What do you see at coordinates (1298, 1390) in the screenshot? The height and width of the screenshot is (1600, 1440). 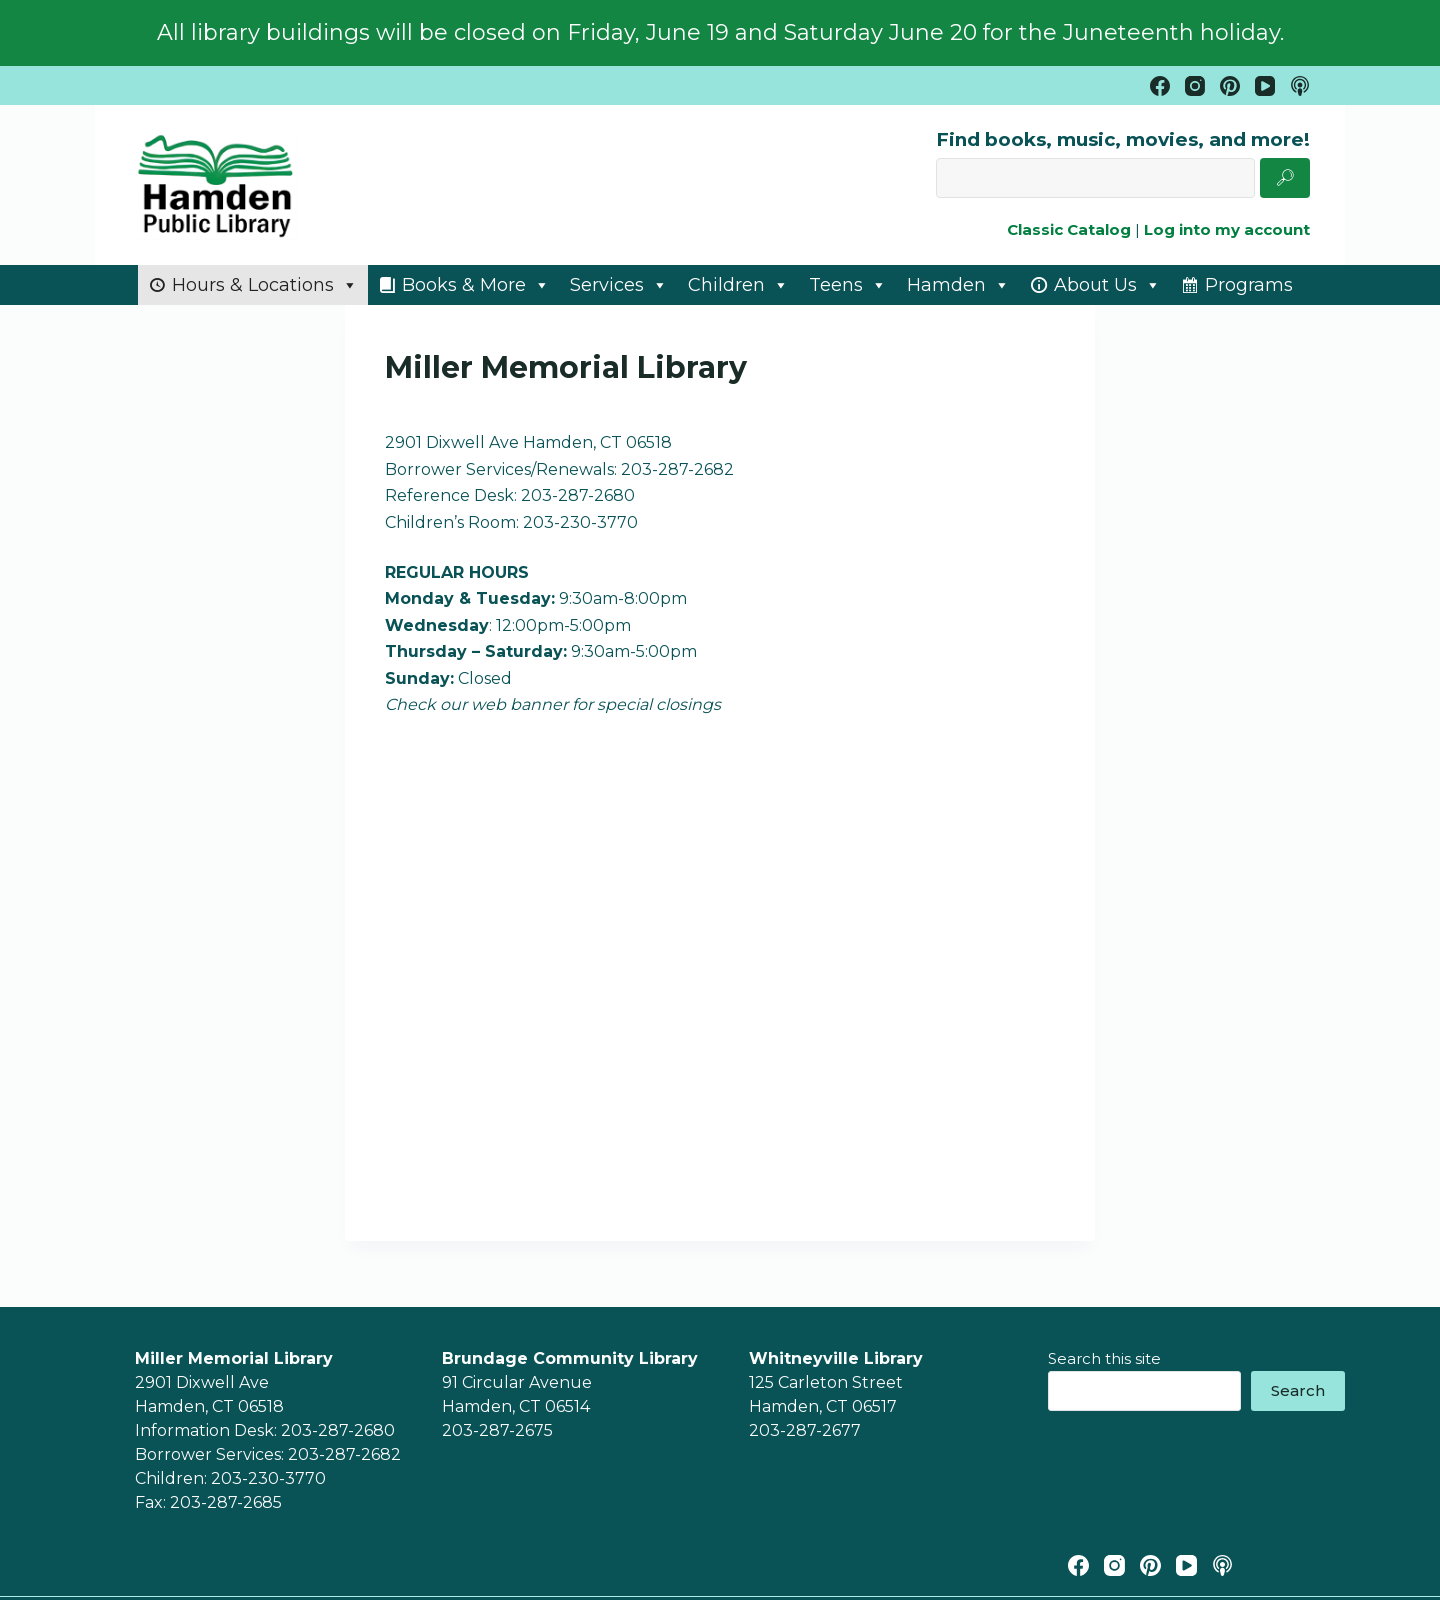 I see `Search` at bounding box center [1298, 1390].